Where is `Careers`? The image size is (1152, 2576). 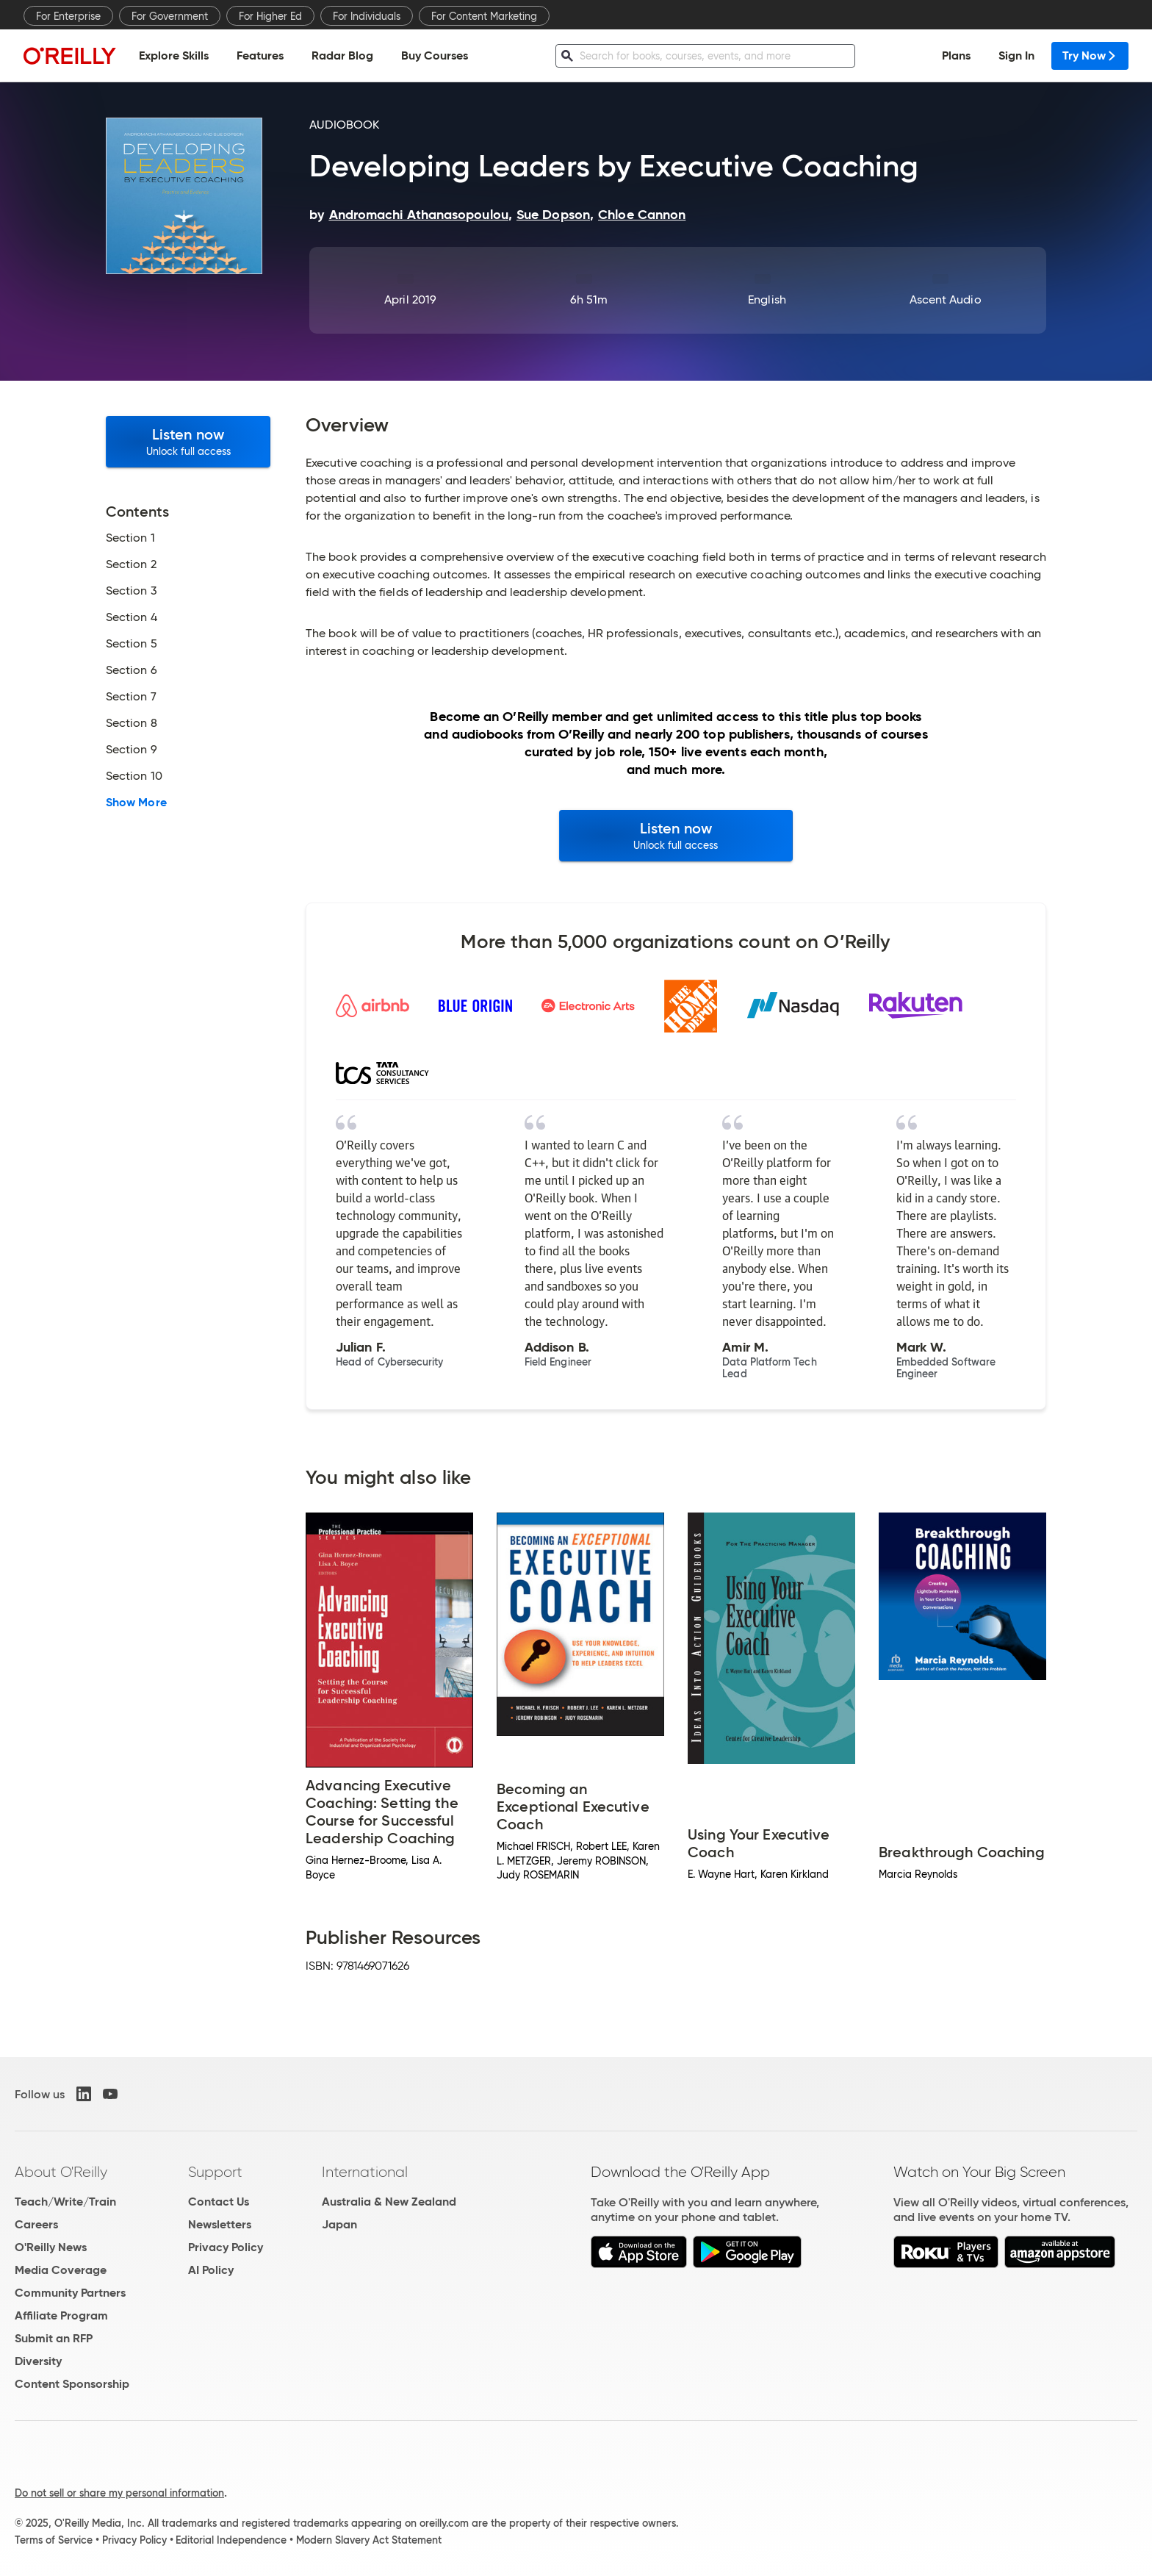 Careers is located at coordinates (36, 2224).